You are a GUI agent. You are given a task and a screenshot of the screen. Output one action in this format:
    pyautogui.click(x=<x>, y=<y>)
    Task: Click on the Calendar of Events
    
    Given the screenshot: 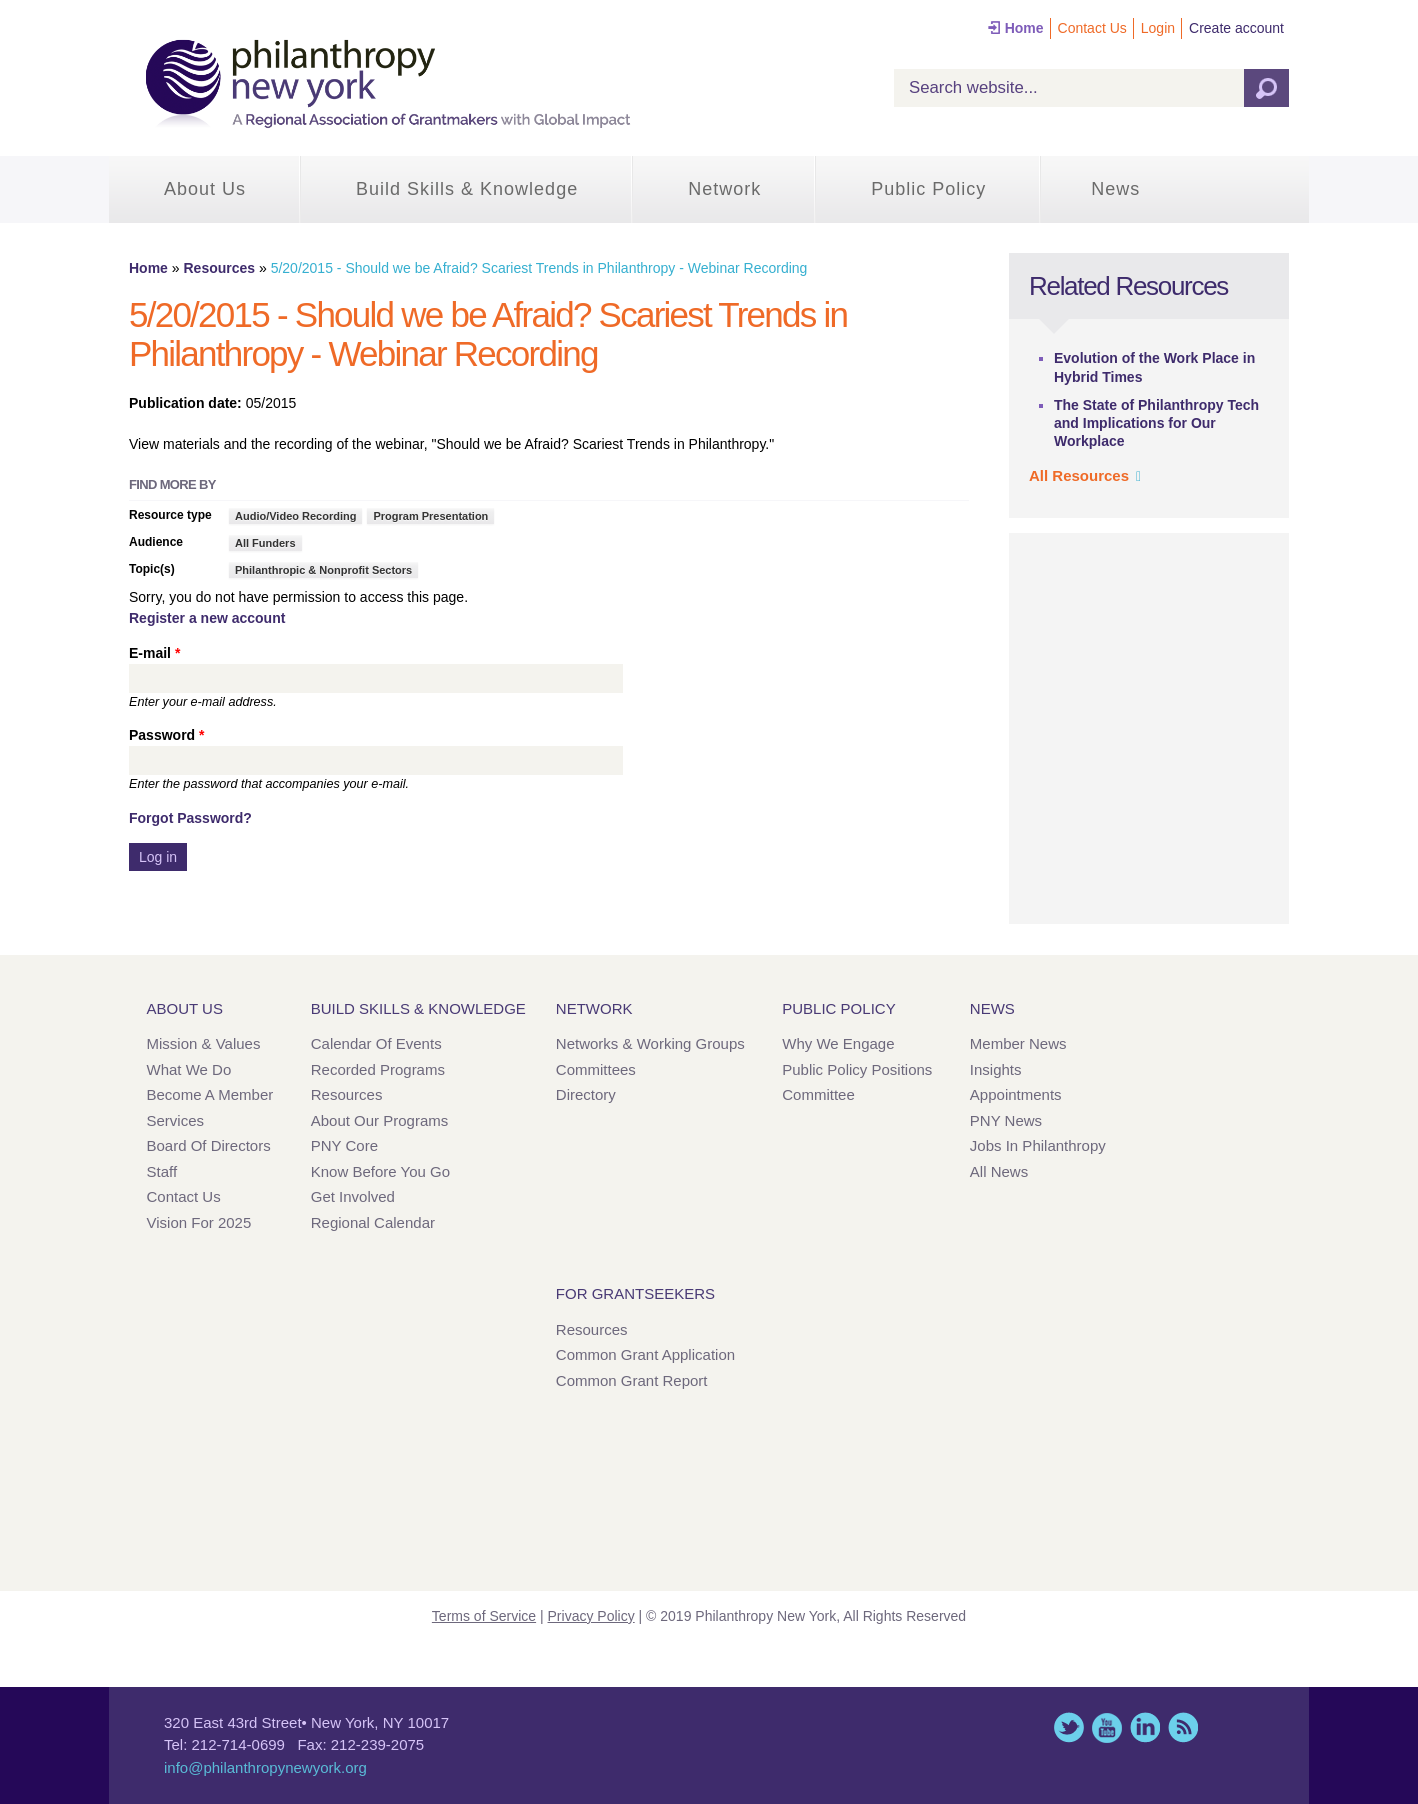 What is the action you would take?
    pyautogui.click(x=376, y=1043)
    